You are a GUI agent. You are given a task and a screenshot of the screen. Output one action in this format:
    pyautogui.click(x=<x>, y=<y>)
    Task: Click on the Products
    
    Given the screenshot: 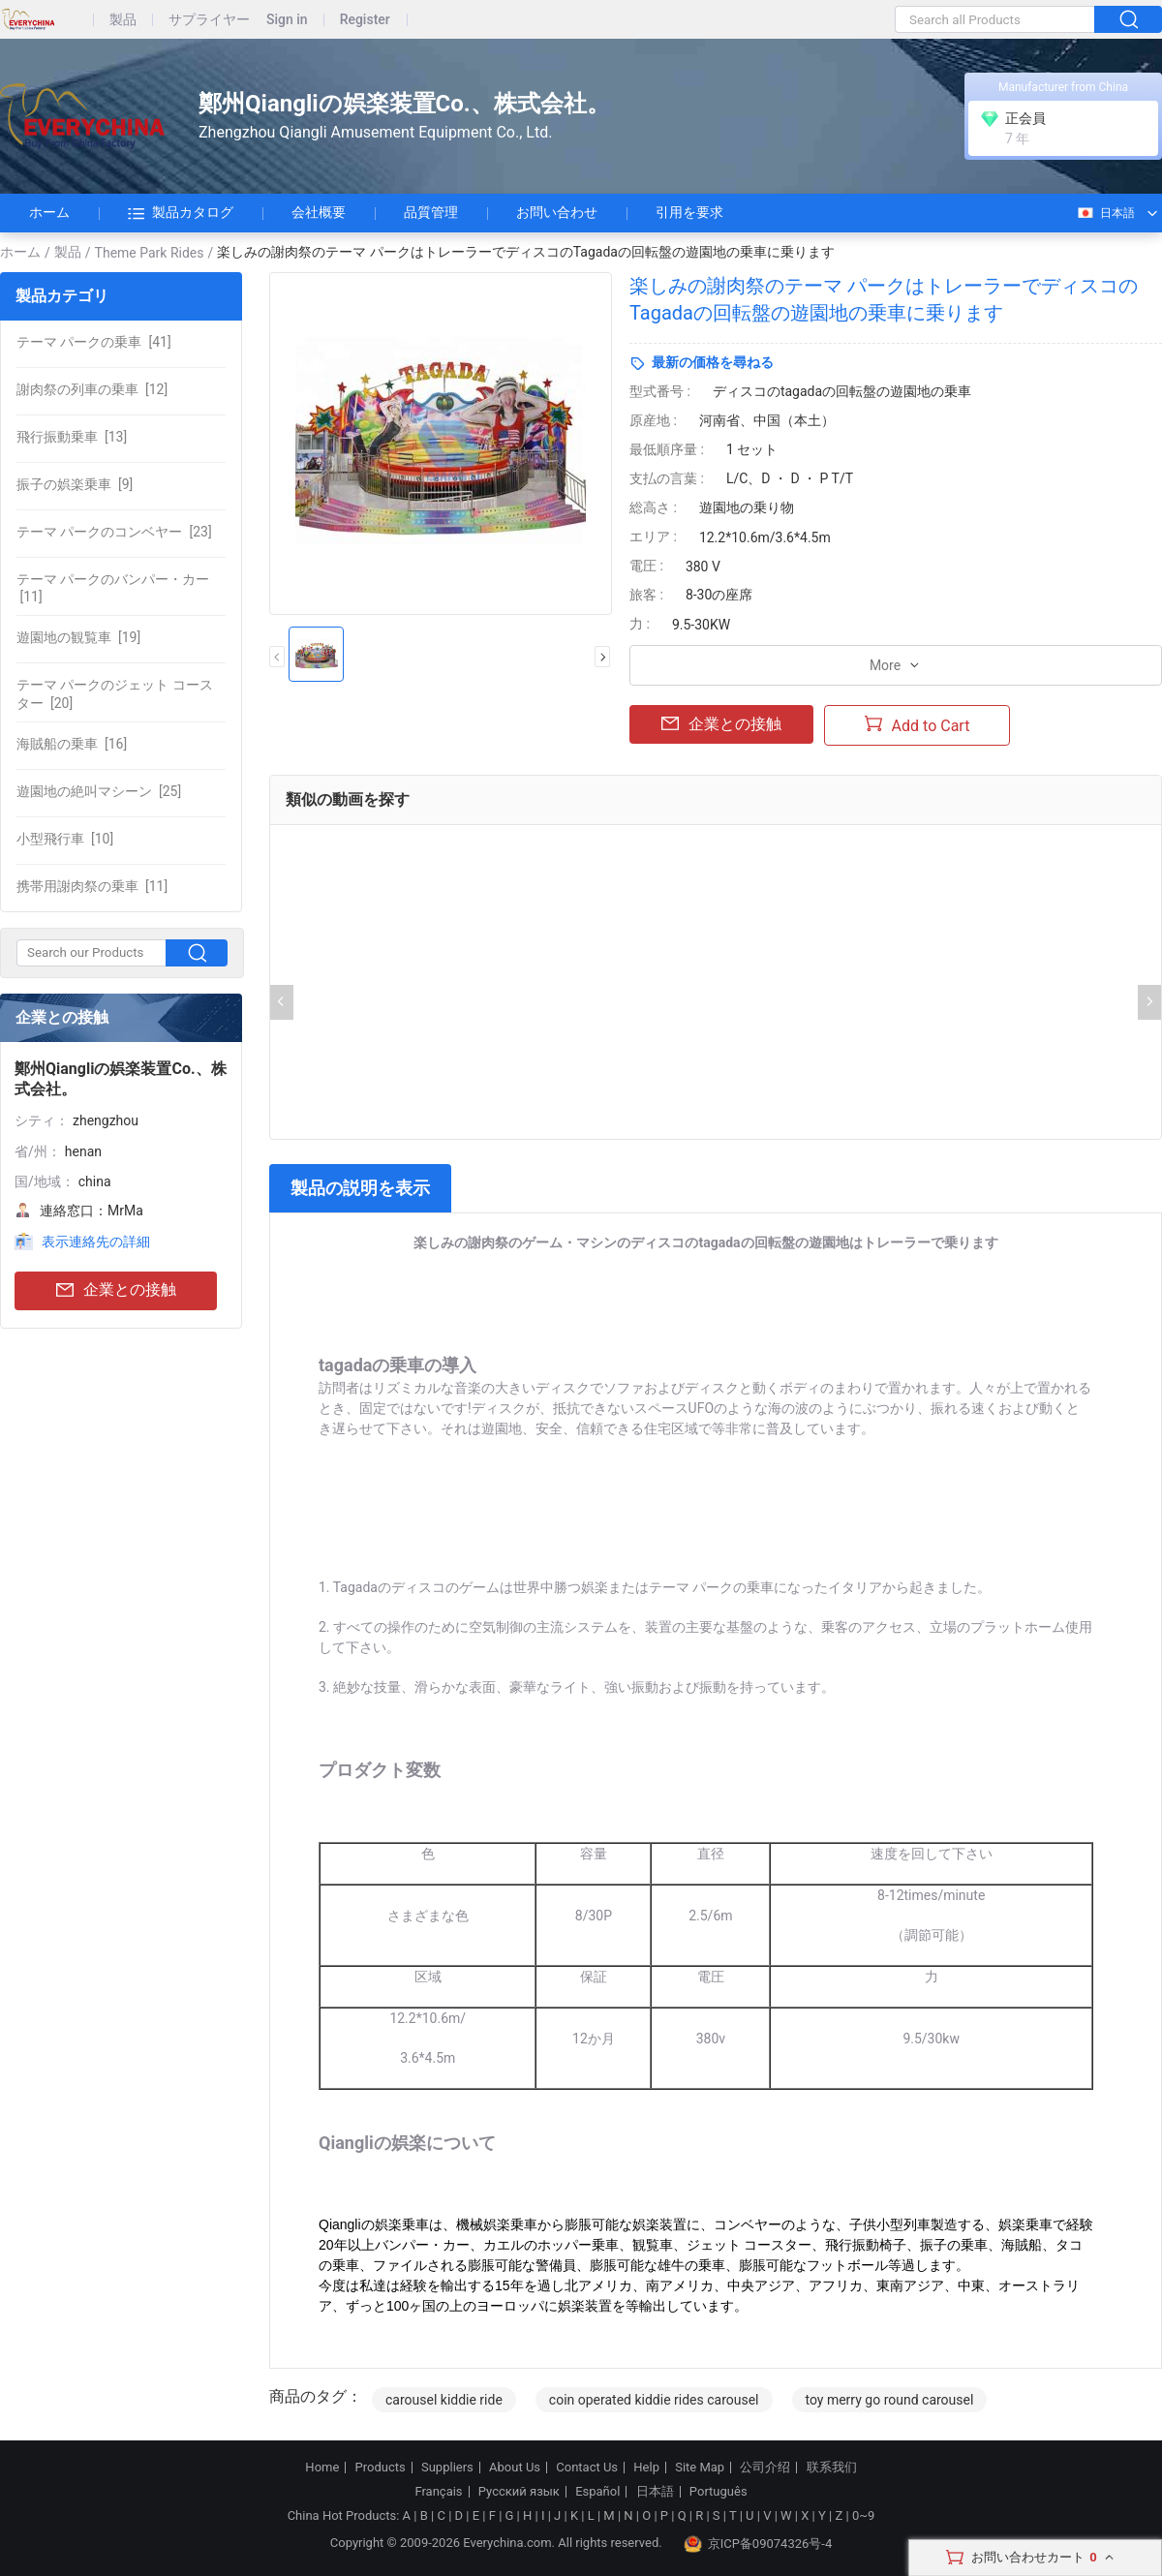 What is the action you would take?
    pyautogui.click(x=380, y=2467)
    